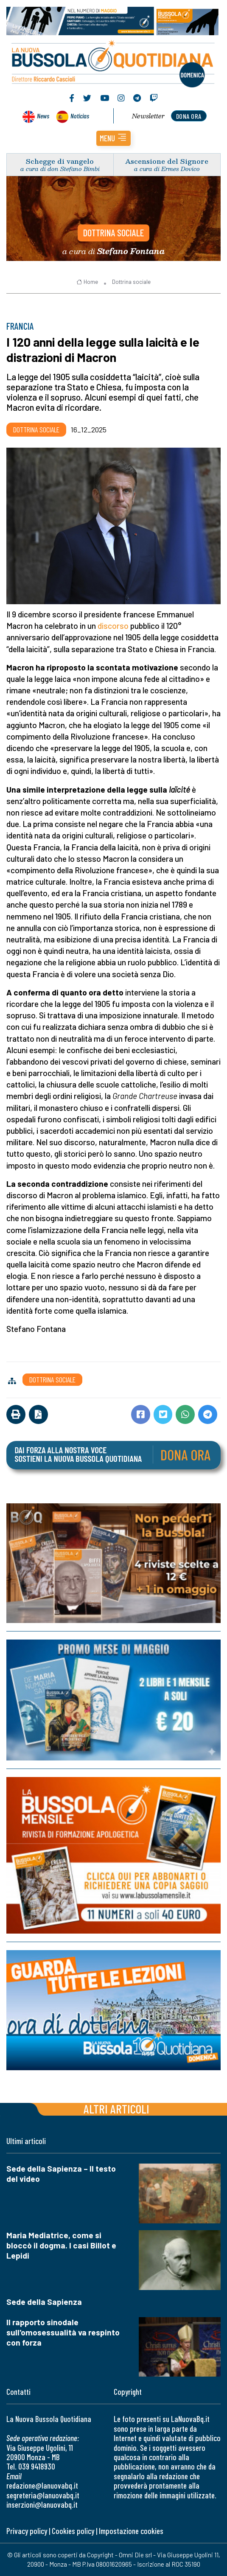 The height and width of the screenshot is (2576, 227). I want to click on Il rapporto sinodale sull'omosessualità va respinto con forza, so click(63, 2332).